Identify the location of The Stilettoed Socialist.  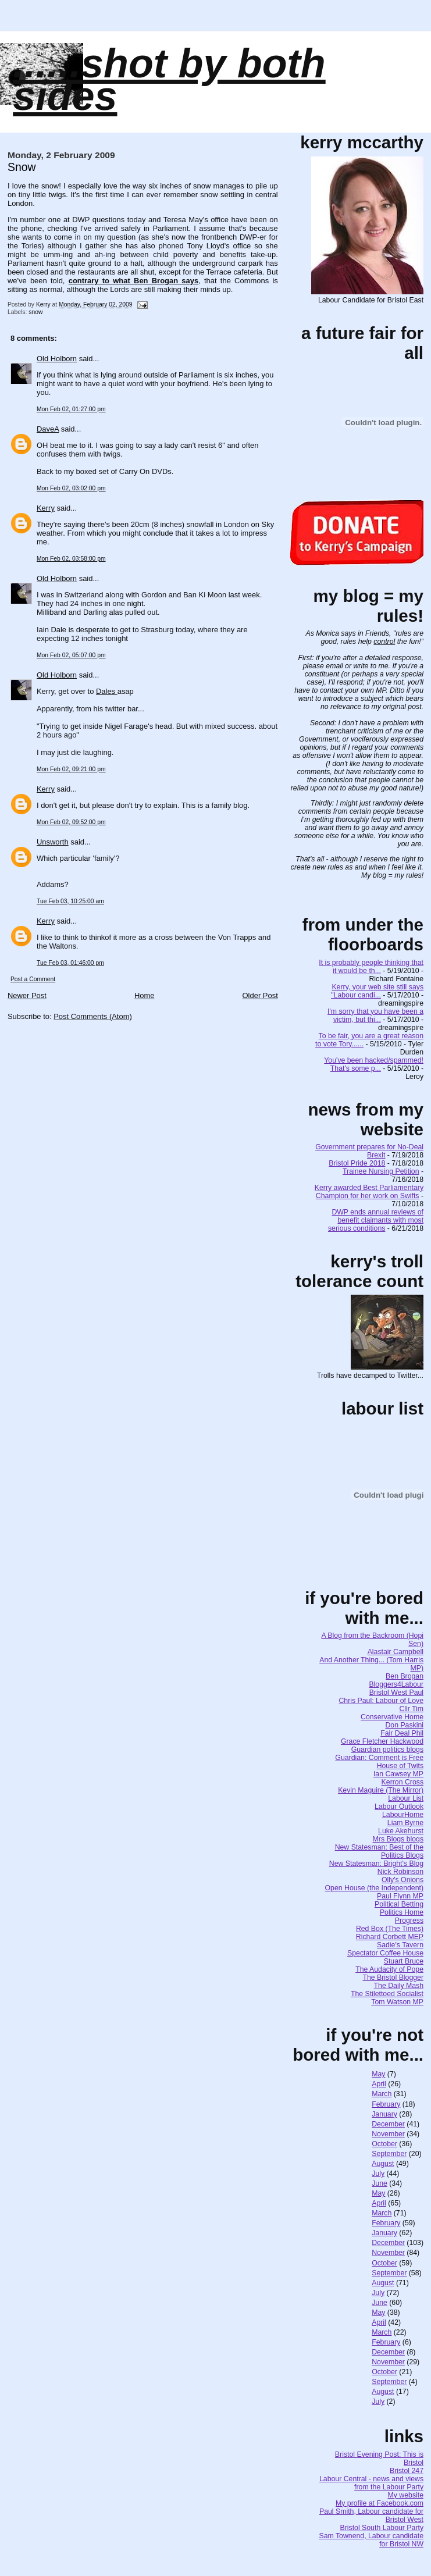
(387, 1994).